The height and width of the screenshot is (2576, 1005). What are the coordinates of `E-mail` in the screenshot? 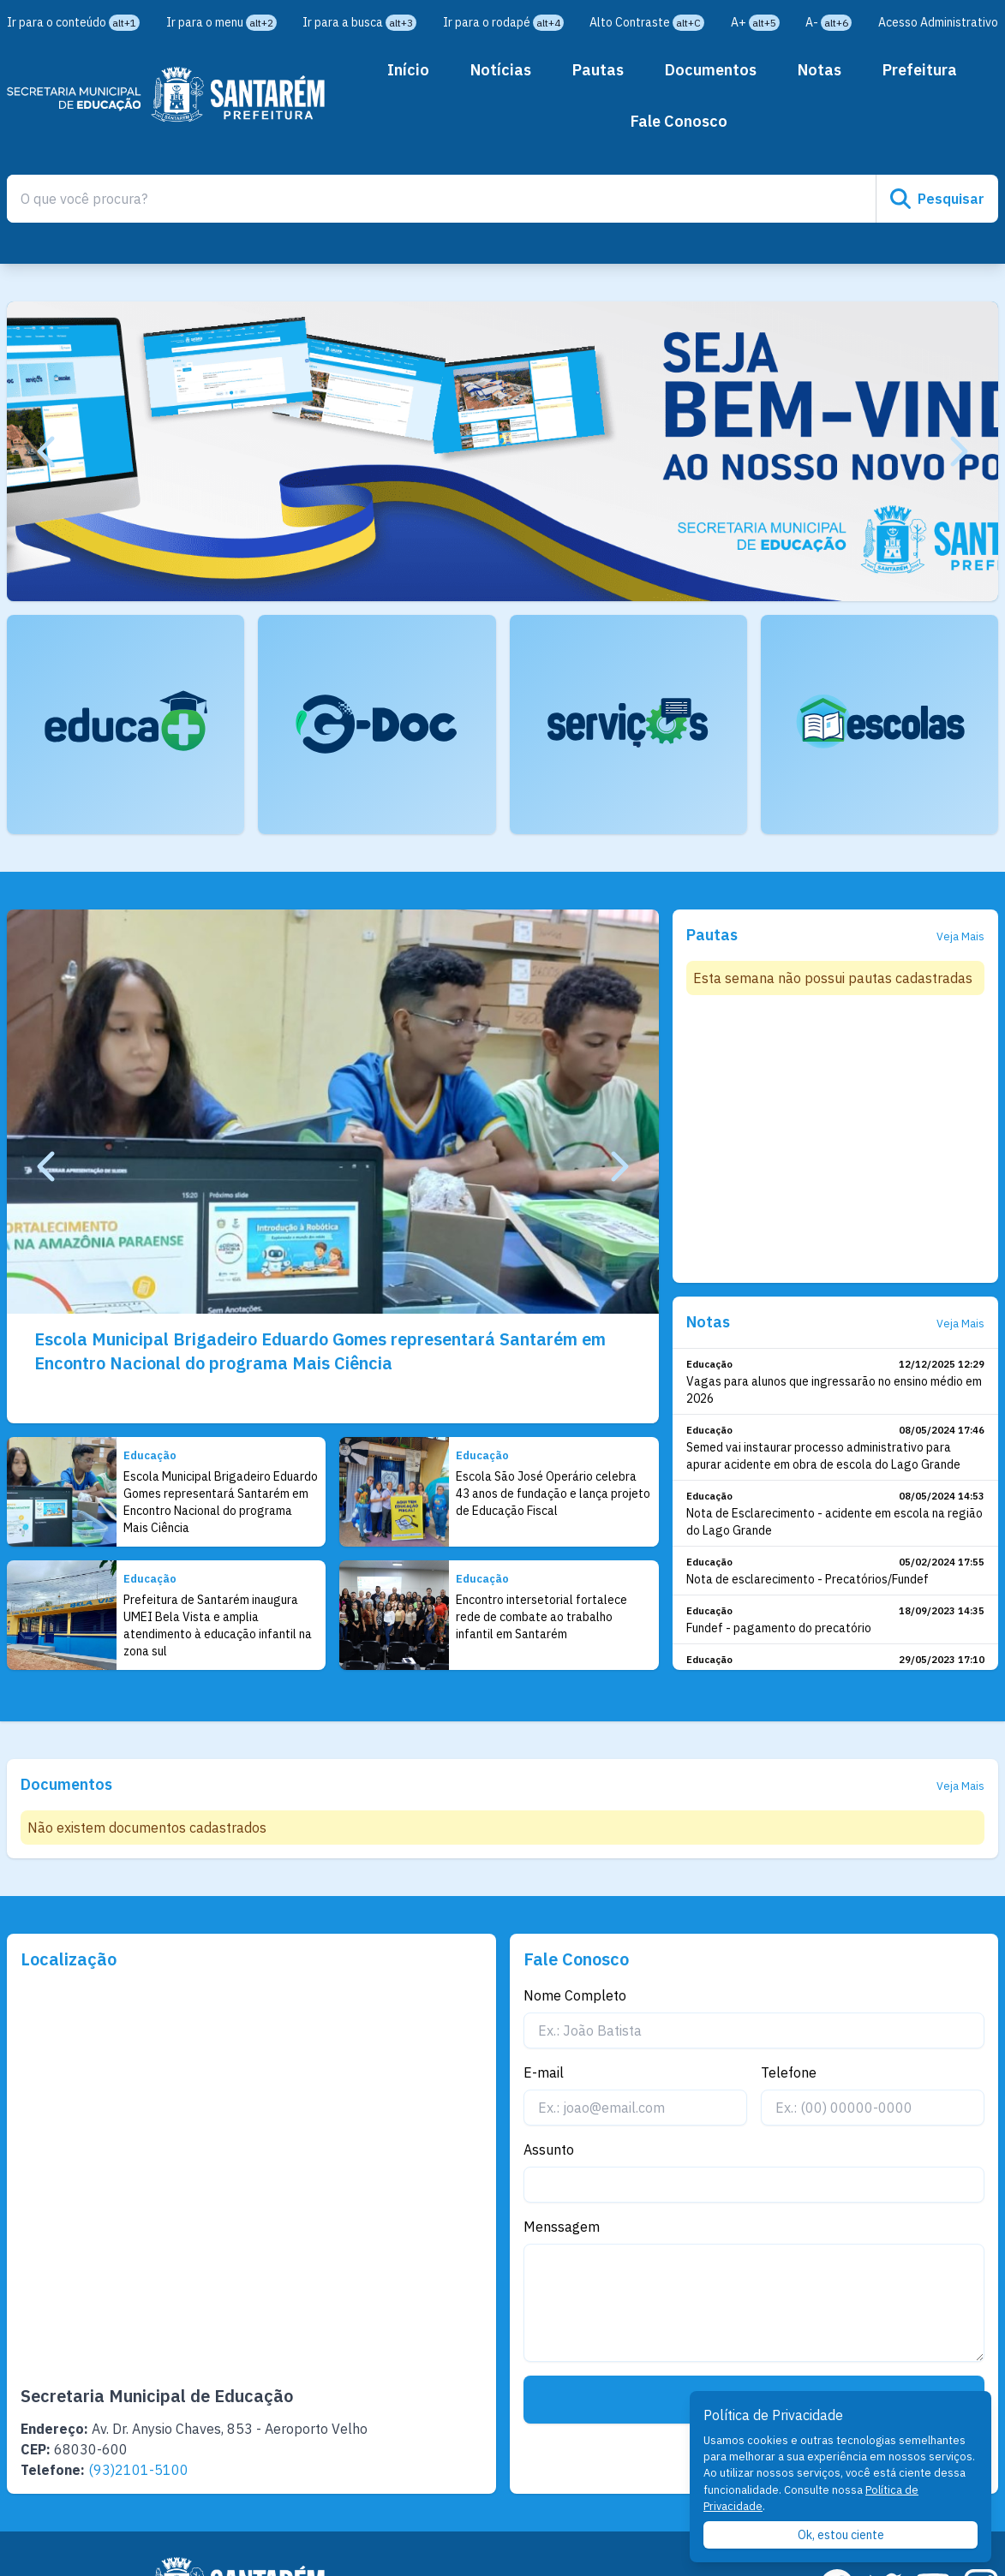 It's located at (543, 2072).